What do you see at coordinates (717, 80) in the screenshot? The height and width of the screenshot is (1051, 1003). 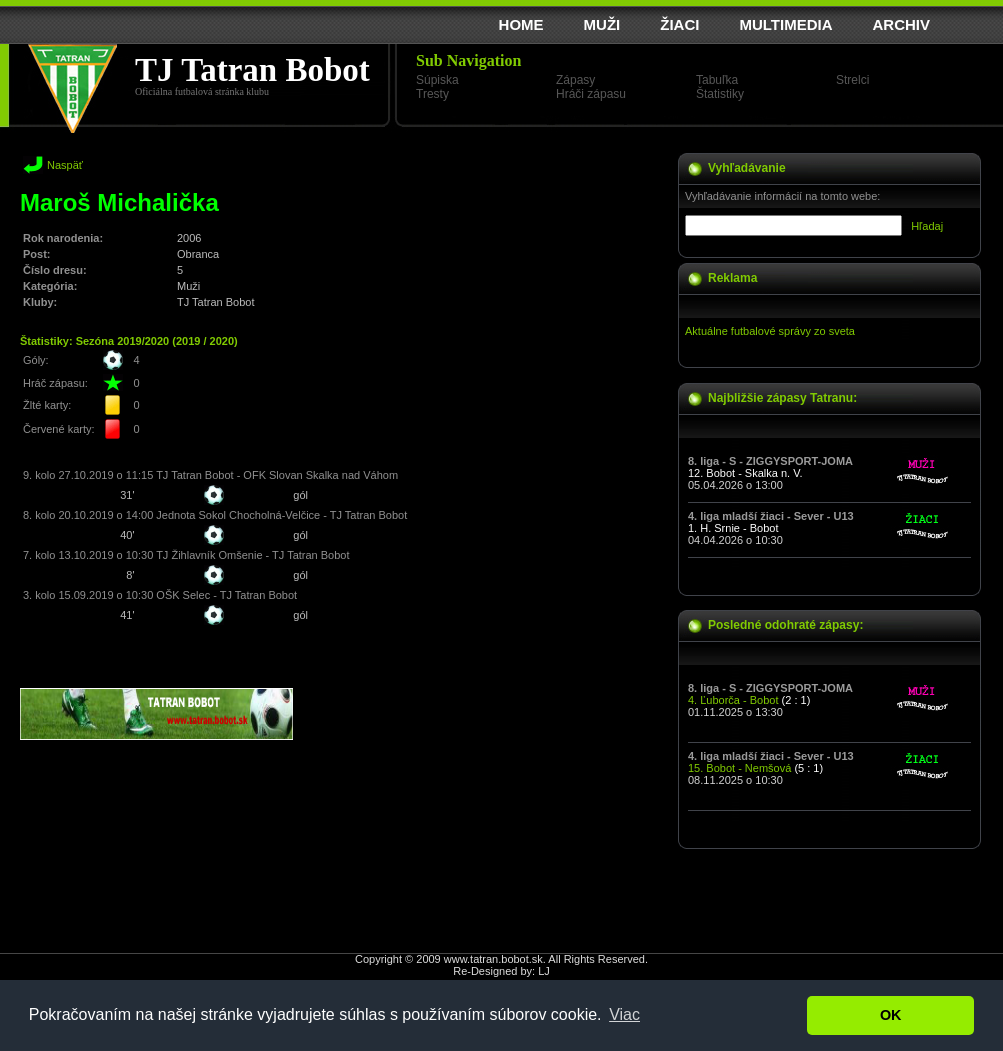 I see `Tabuľka` at bounding box center [717, 80].